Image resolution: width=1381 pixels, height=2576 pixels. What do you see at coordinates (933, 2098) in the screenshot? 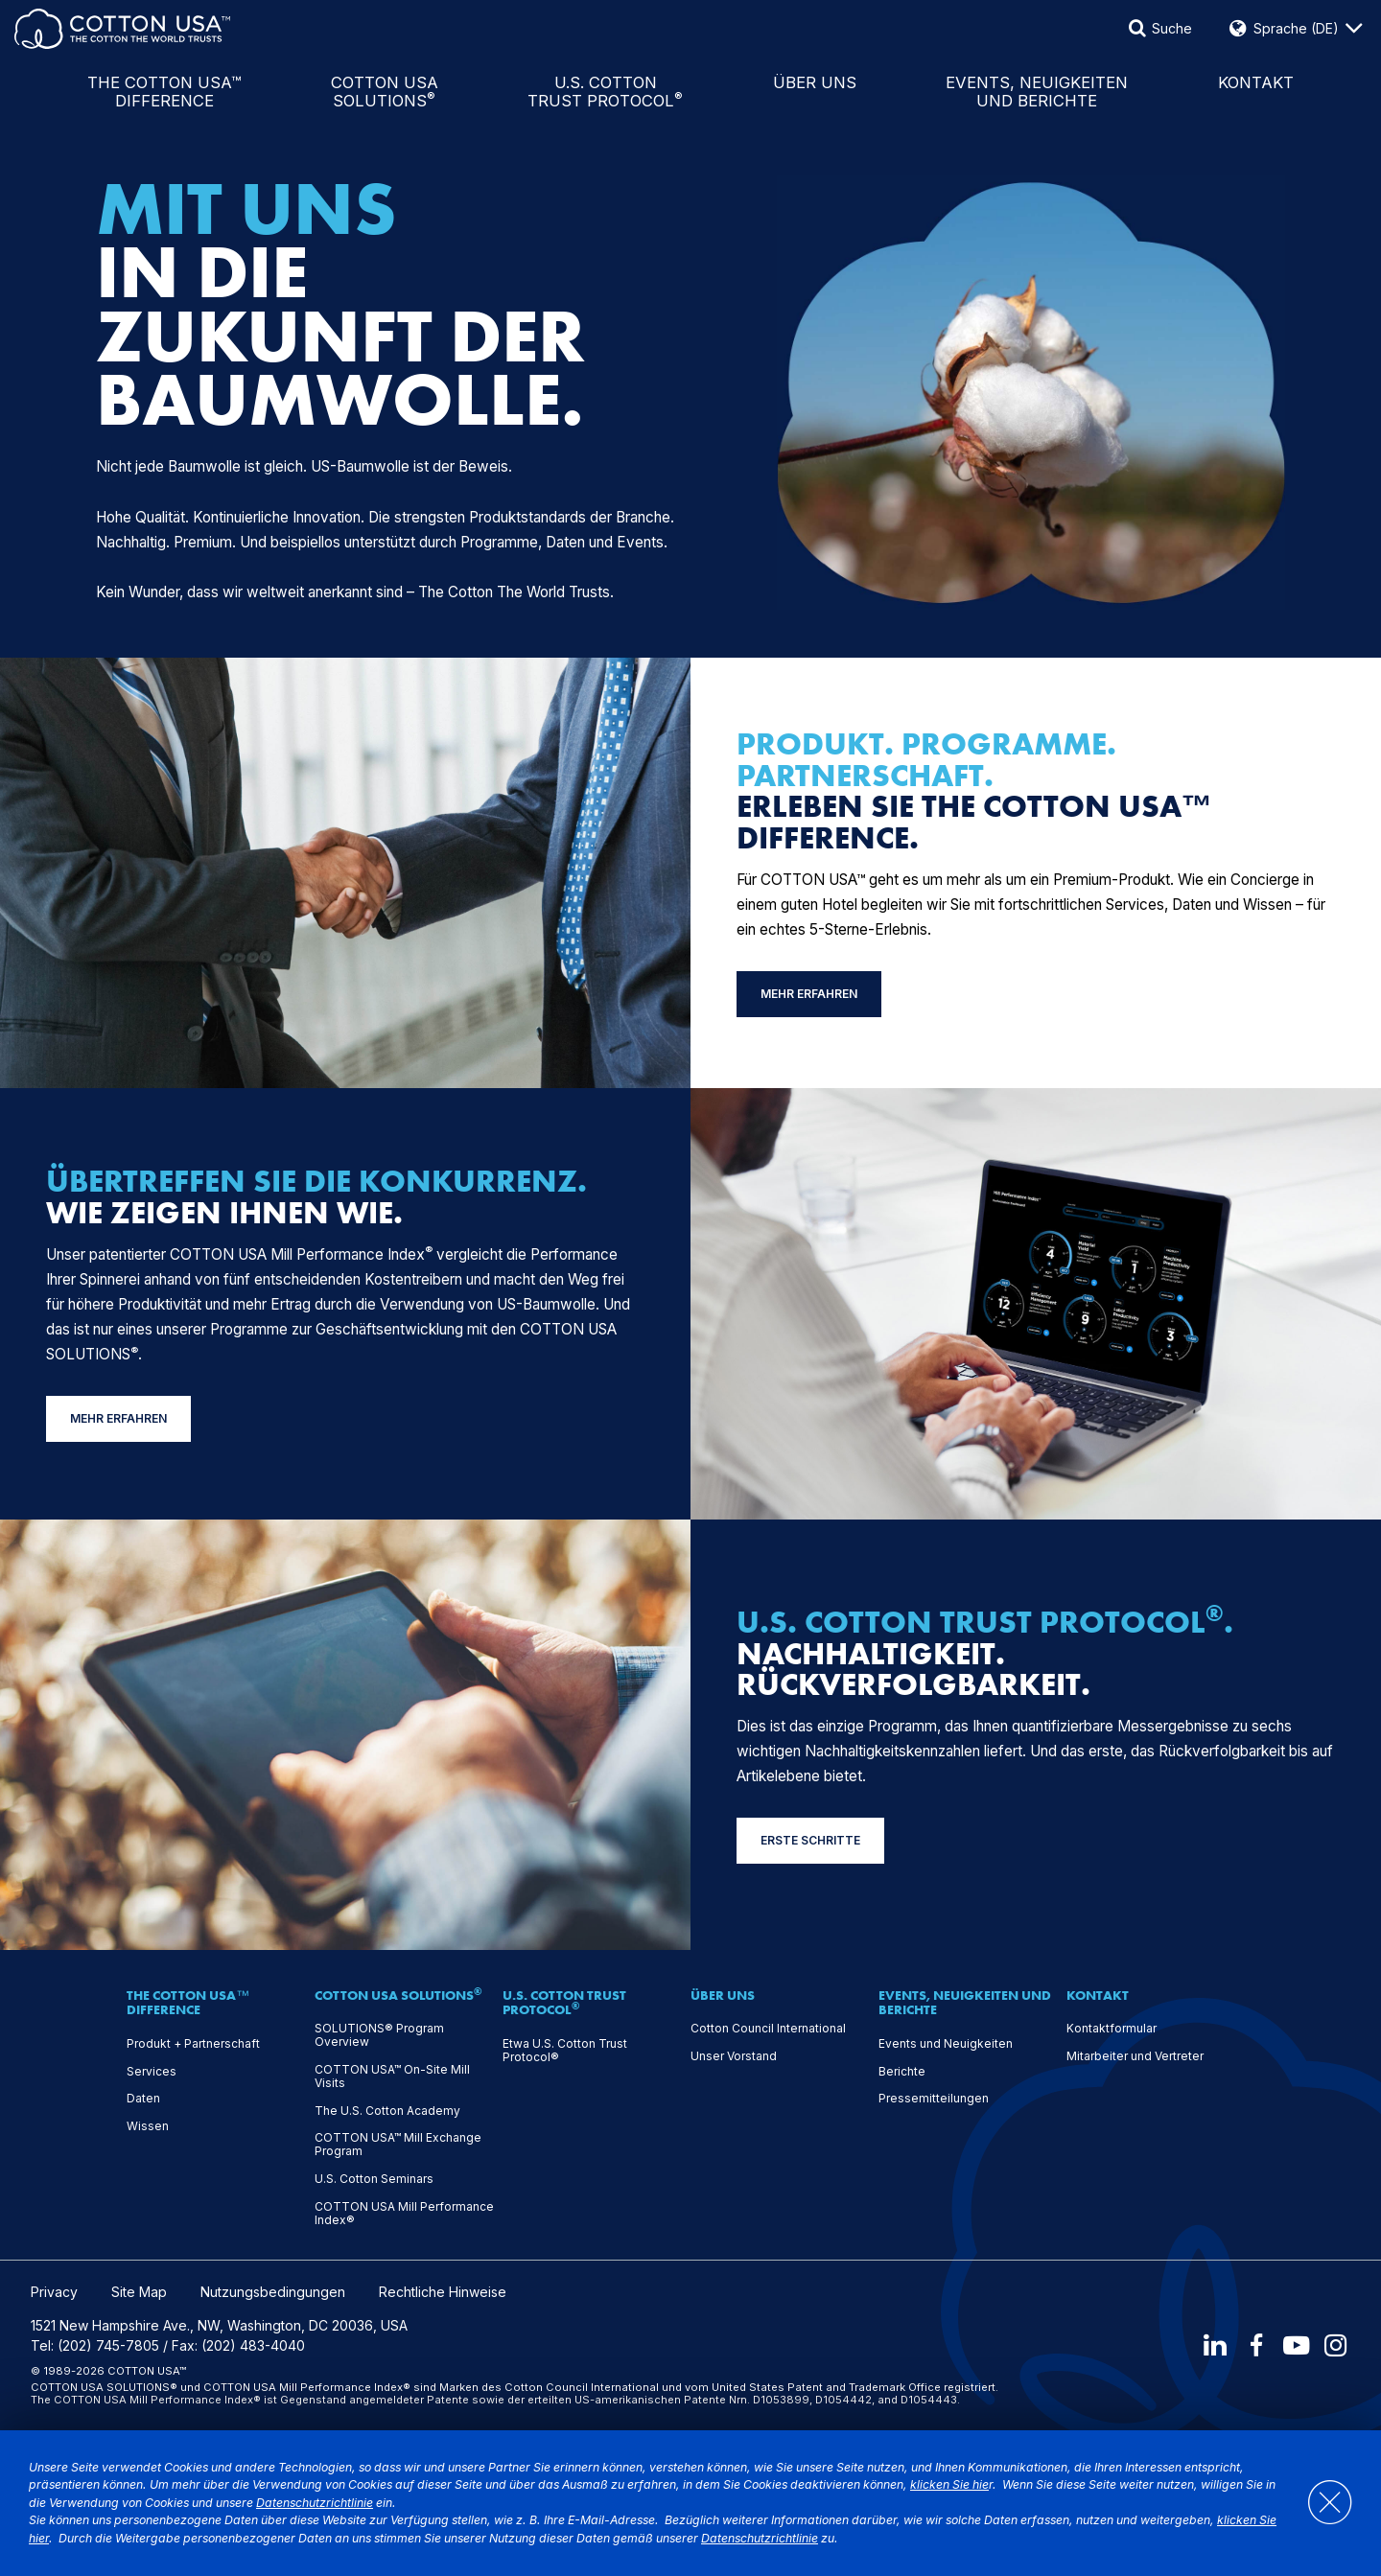
I see `Pressemitteilungen` at bounding box center [933, 2098].